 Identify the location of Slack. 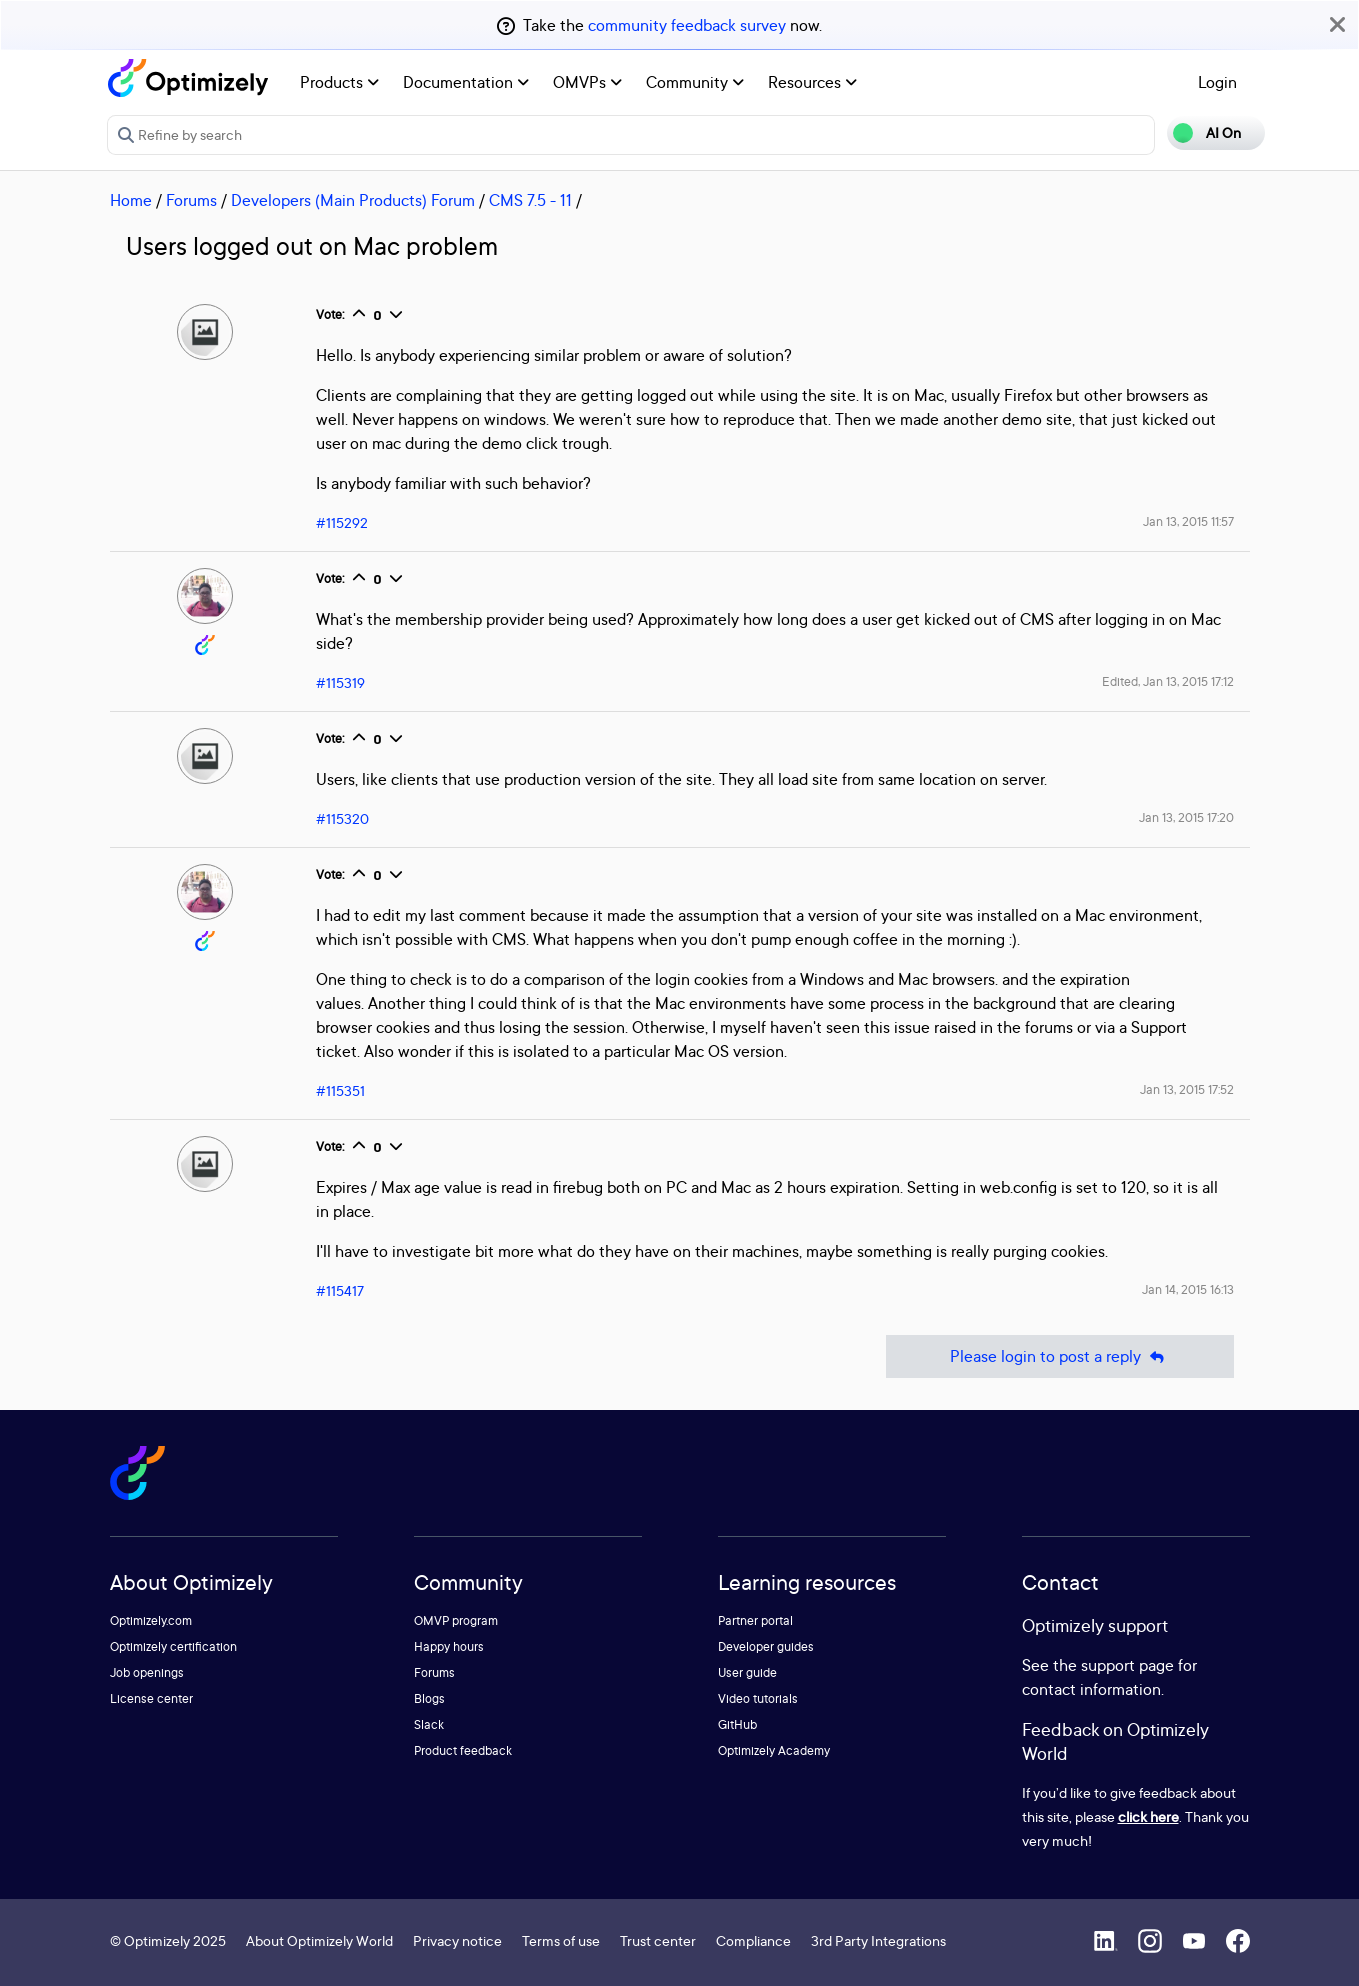
(429, 1724).